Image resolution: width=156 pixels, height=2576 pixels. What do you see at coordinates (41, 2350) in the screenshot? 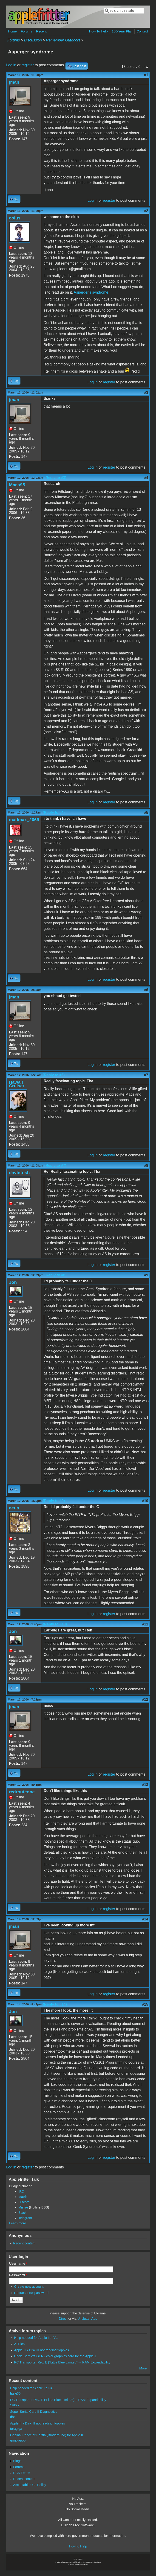
I see `Apple III / Disk III not reading floppies` at bounding box center [41, 2350].